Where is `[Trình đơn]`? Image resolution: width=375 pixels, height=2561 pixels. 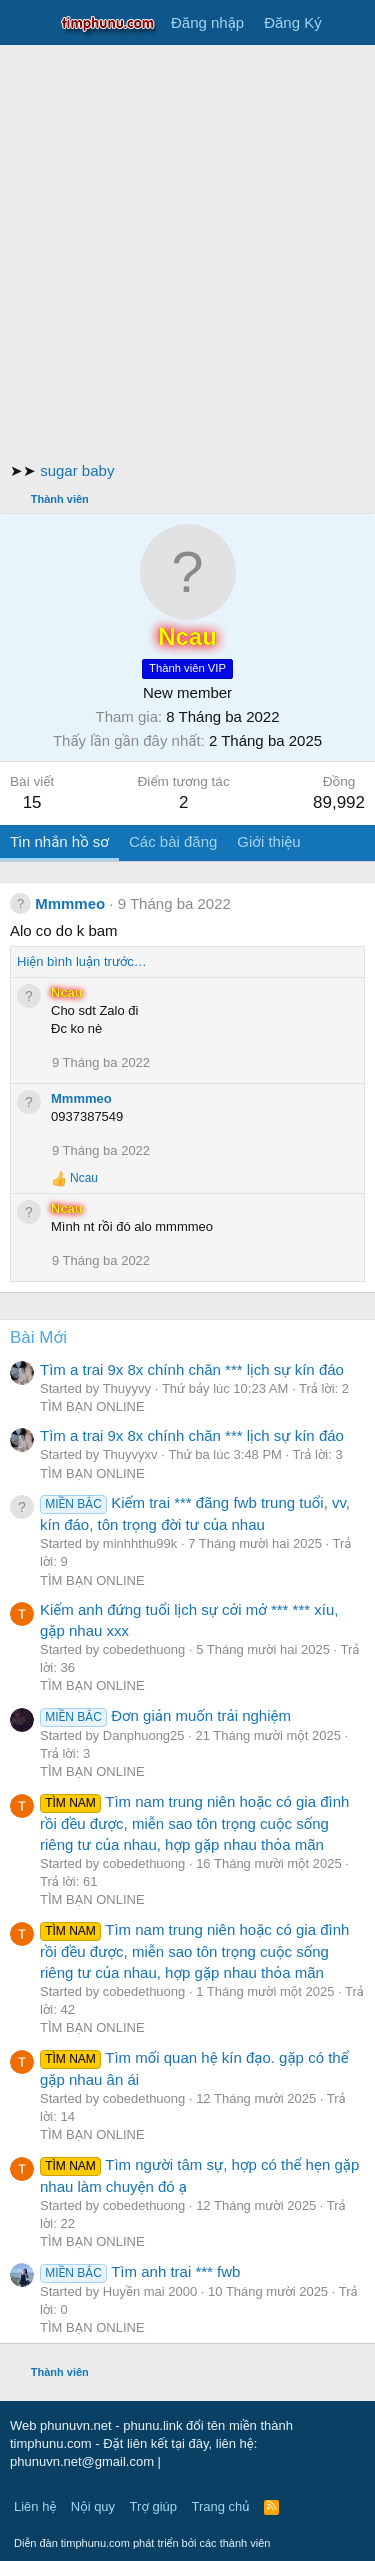 [Trình đơn] is located at coordinates (27, 23).